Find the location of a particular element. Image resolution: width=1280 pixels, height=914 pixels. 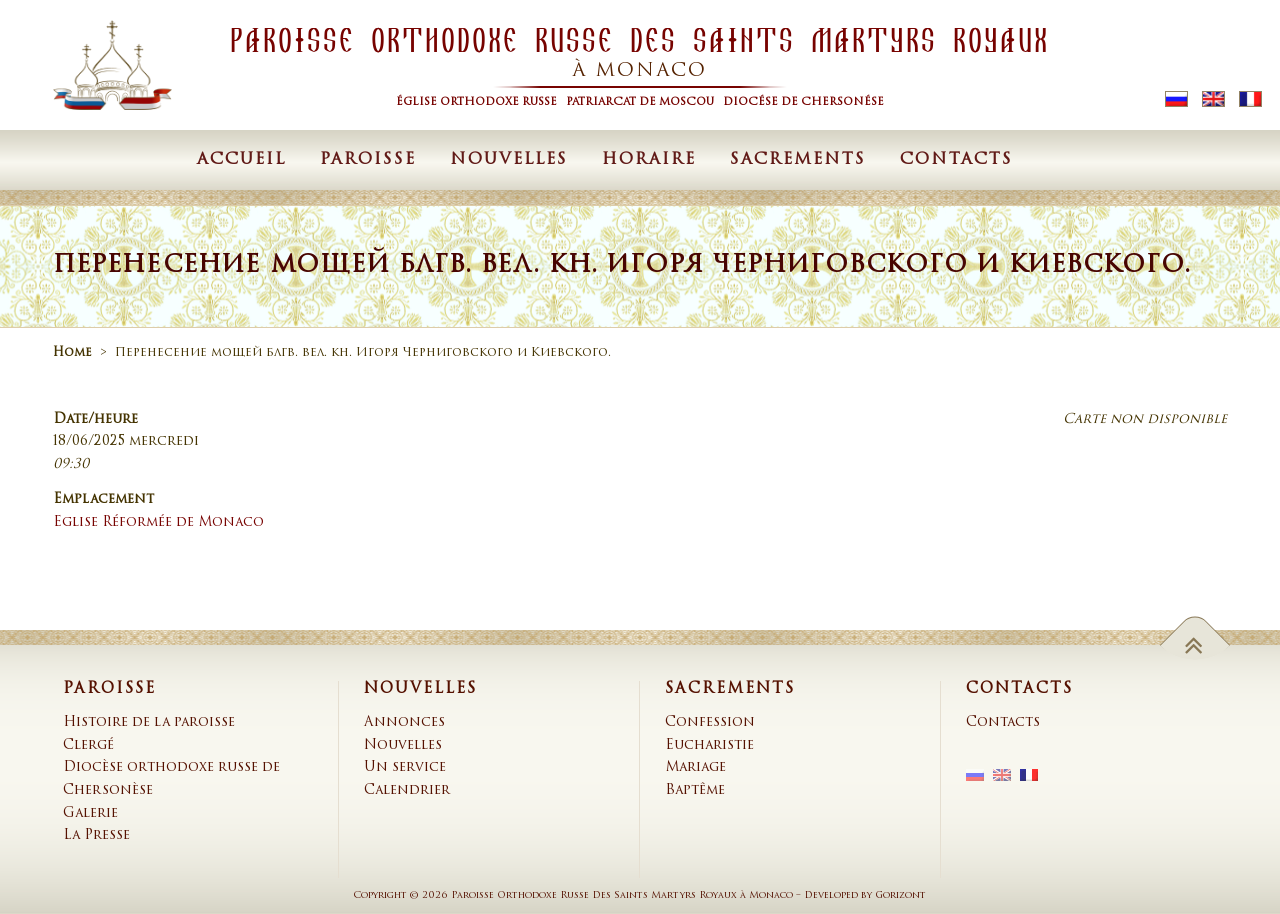

Accueil is located at coordinates (241, 160).